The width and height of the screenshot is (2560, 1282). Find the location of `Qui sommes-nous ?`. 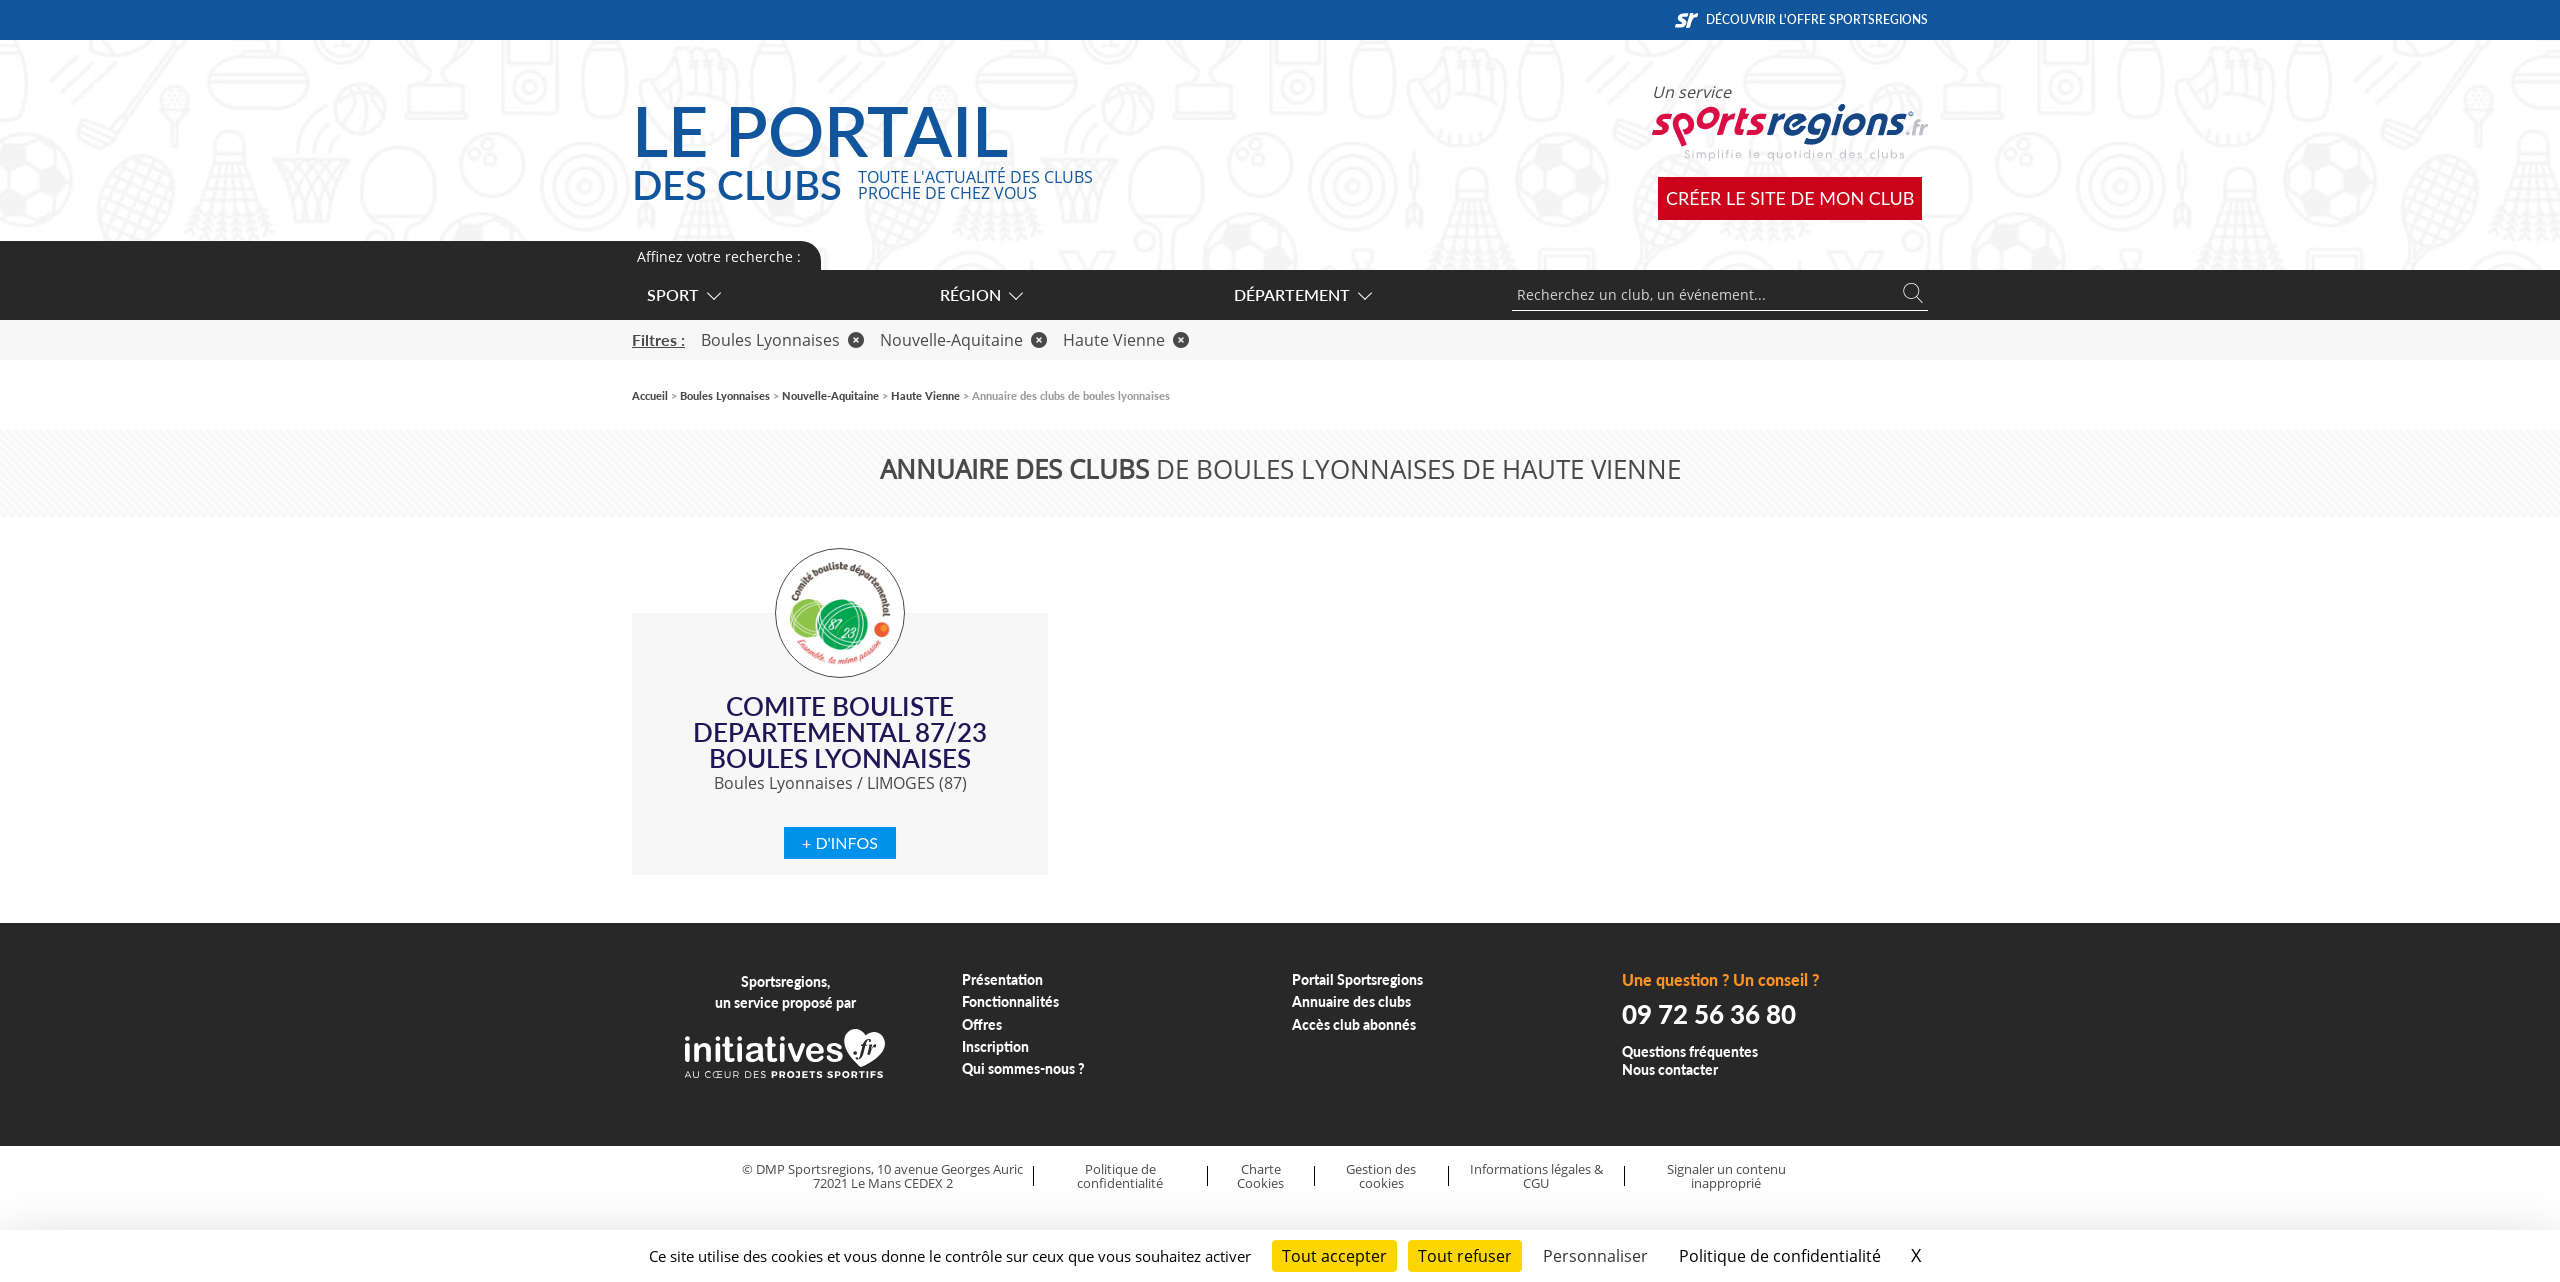

Qui sommes-nous ? is located at coordinates (1023, 1068).